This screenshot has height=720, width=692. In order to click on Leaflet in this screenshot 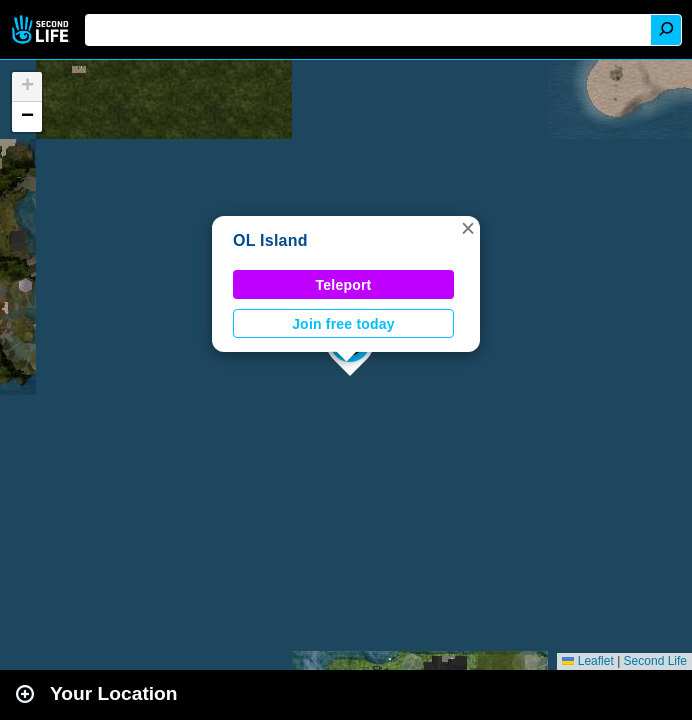, I will do `click(587, 661)`.